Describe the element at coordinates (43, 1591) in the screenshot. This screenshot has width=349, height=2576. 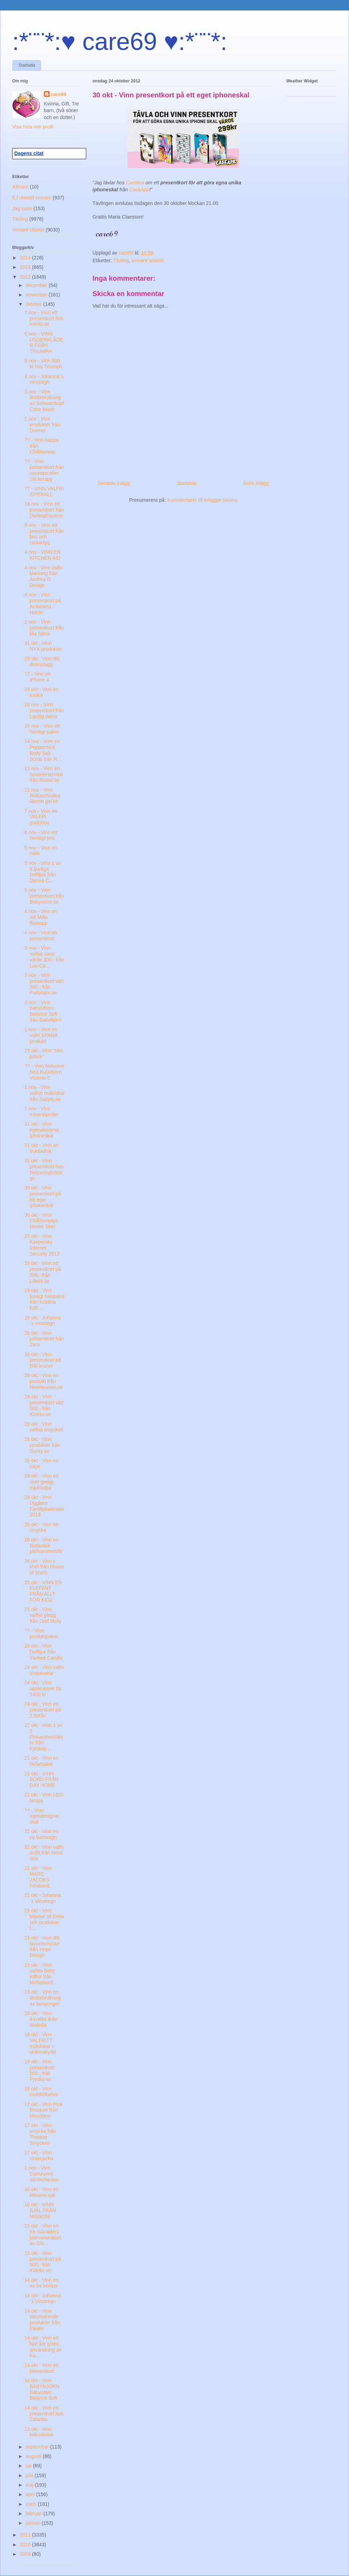
I see `25 okt - VINN EN ELEFANT FRÅN ALLT FÖR KIDZ` at that location.